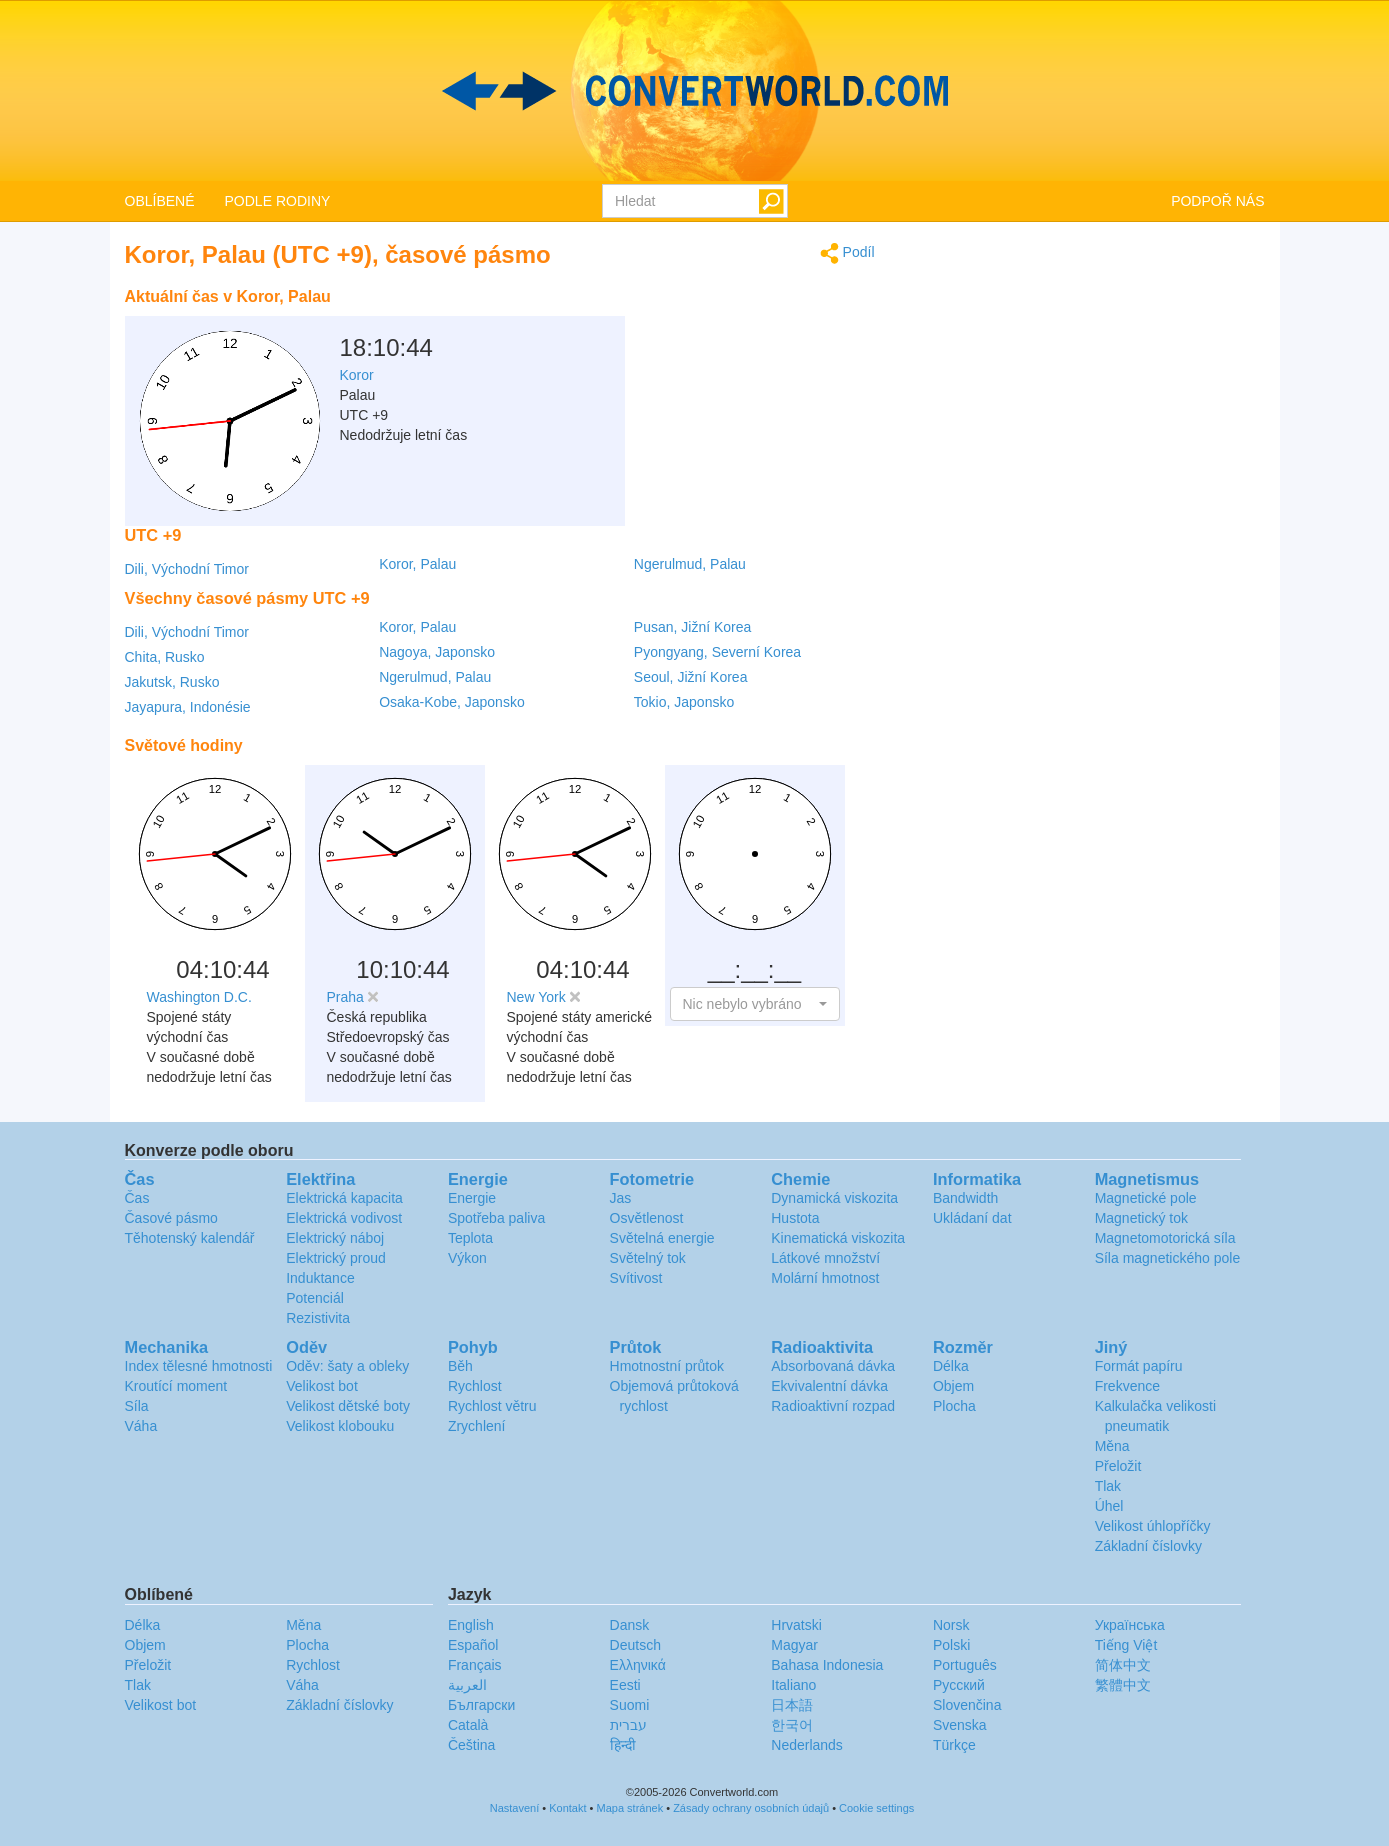  What do you see at coordinates (278, 201) in the screenshot?
I see `PODLE RODINY [button]` at bounding box center [278, 201].